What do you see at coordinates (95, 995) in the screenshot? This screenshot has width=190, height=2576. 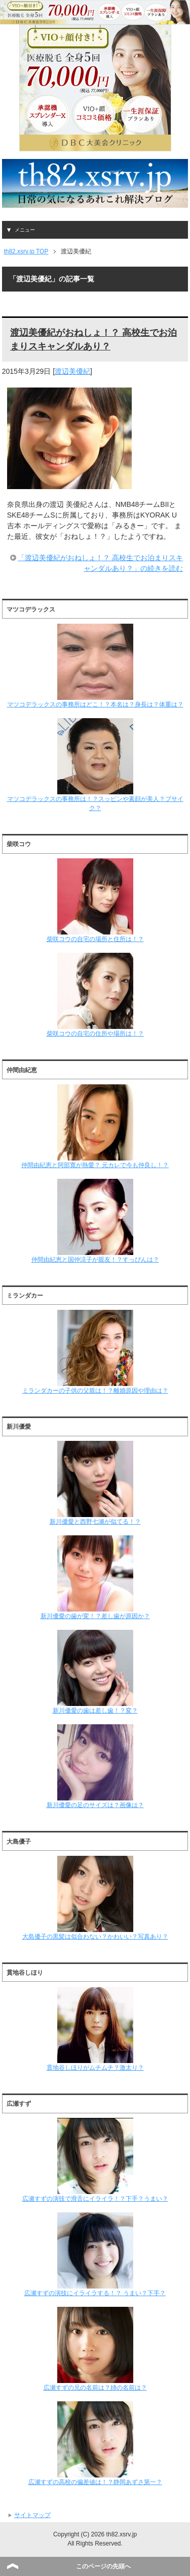 I see `柴咲コウの自宅の住所や場所は！？` at bounding box center [95, 995].